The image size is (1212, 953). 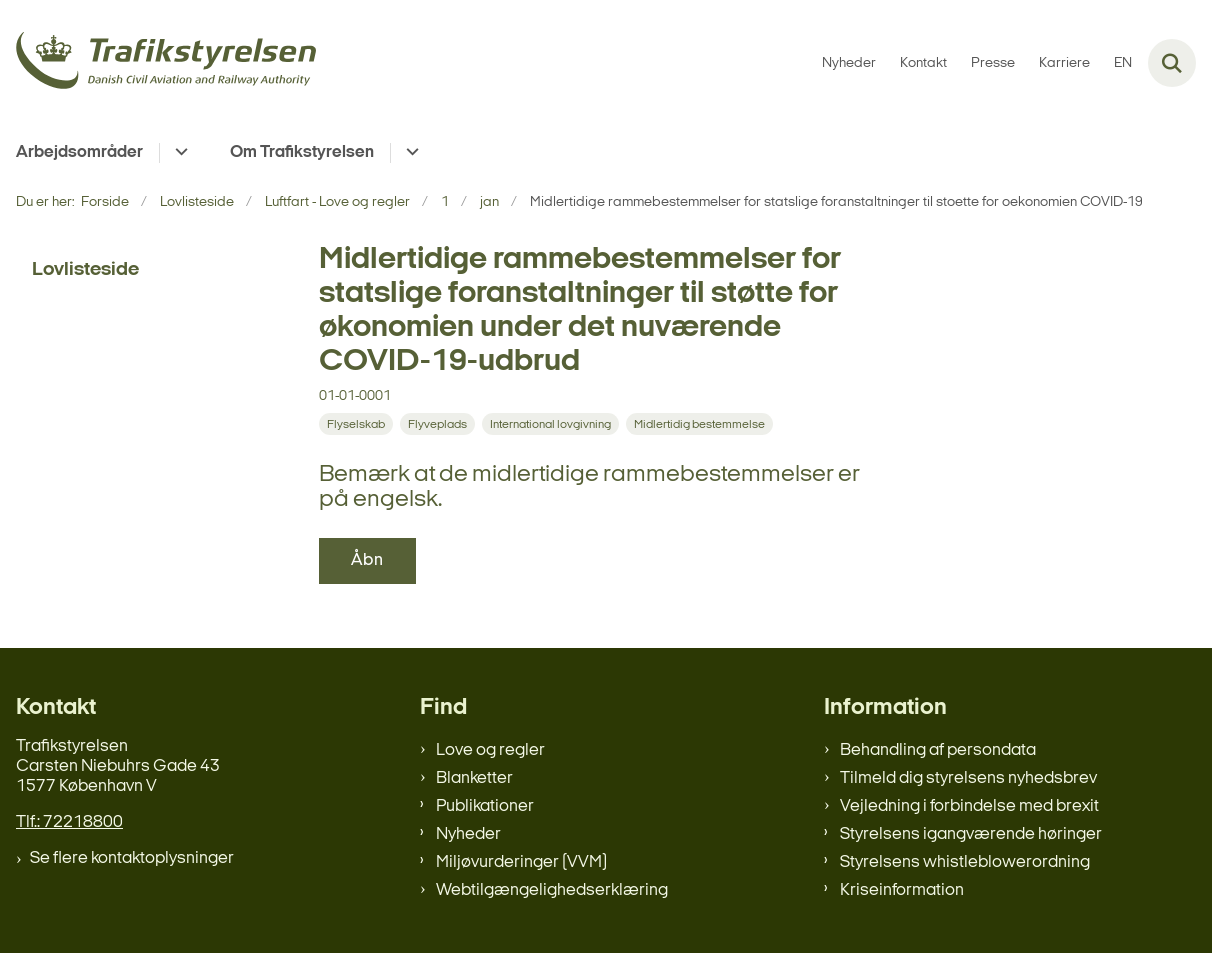 What do you see at coordinates (699, 424) in the screenshot?
I see `[Se alle nyheder fra kategorien: Midlertidig bestemmelse]` at bounding box center [699, 424].